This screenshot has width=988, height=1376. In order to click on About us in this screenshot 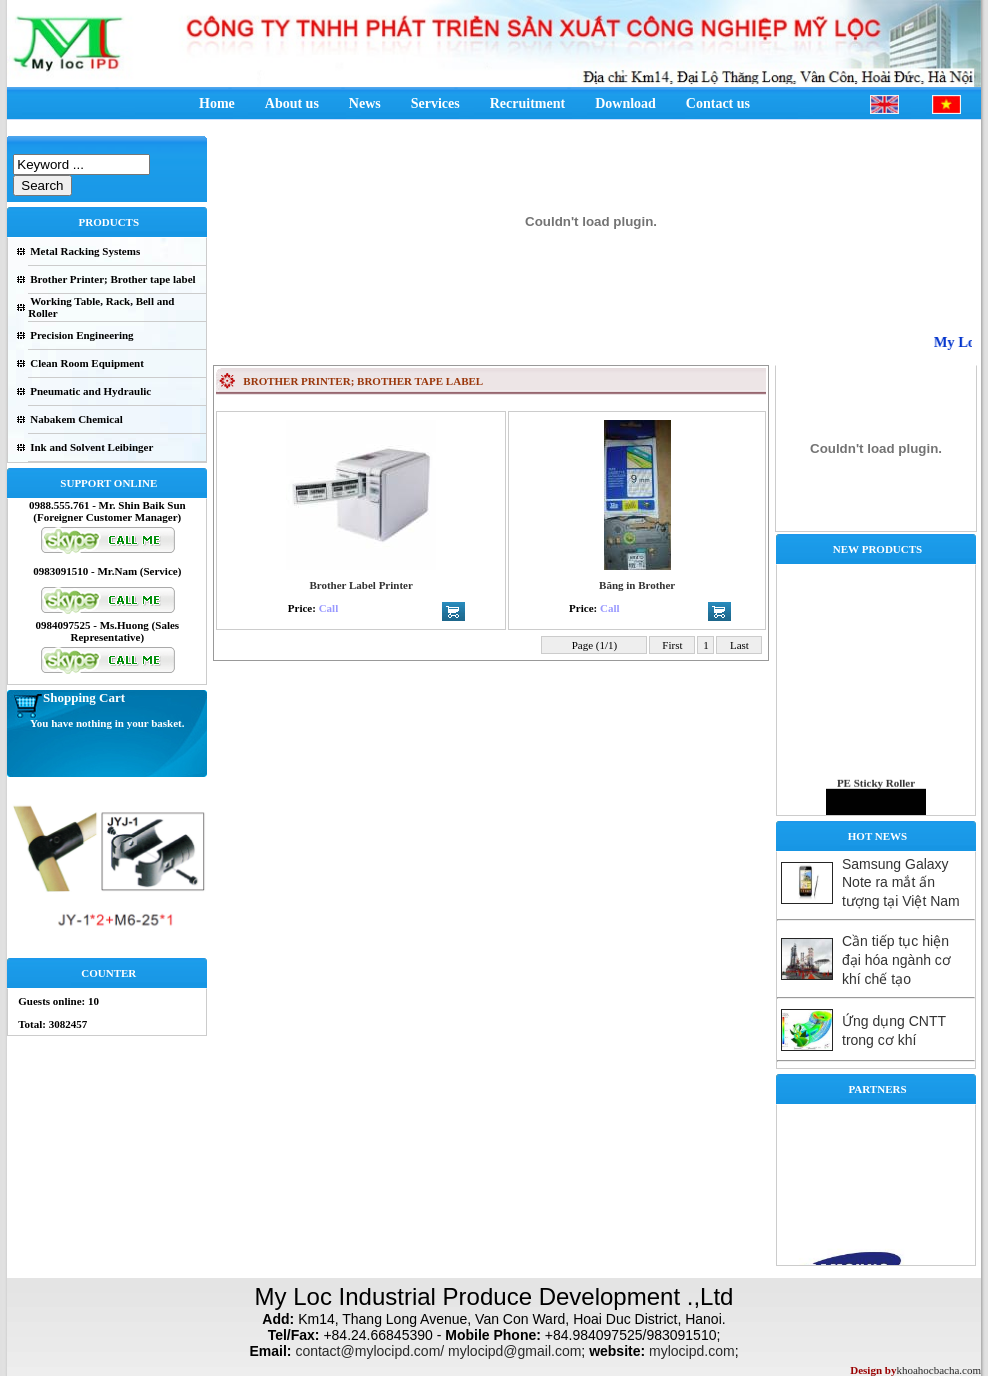, I will do `click(292, 103)`.